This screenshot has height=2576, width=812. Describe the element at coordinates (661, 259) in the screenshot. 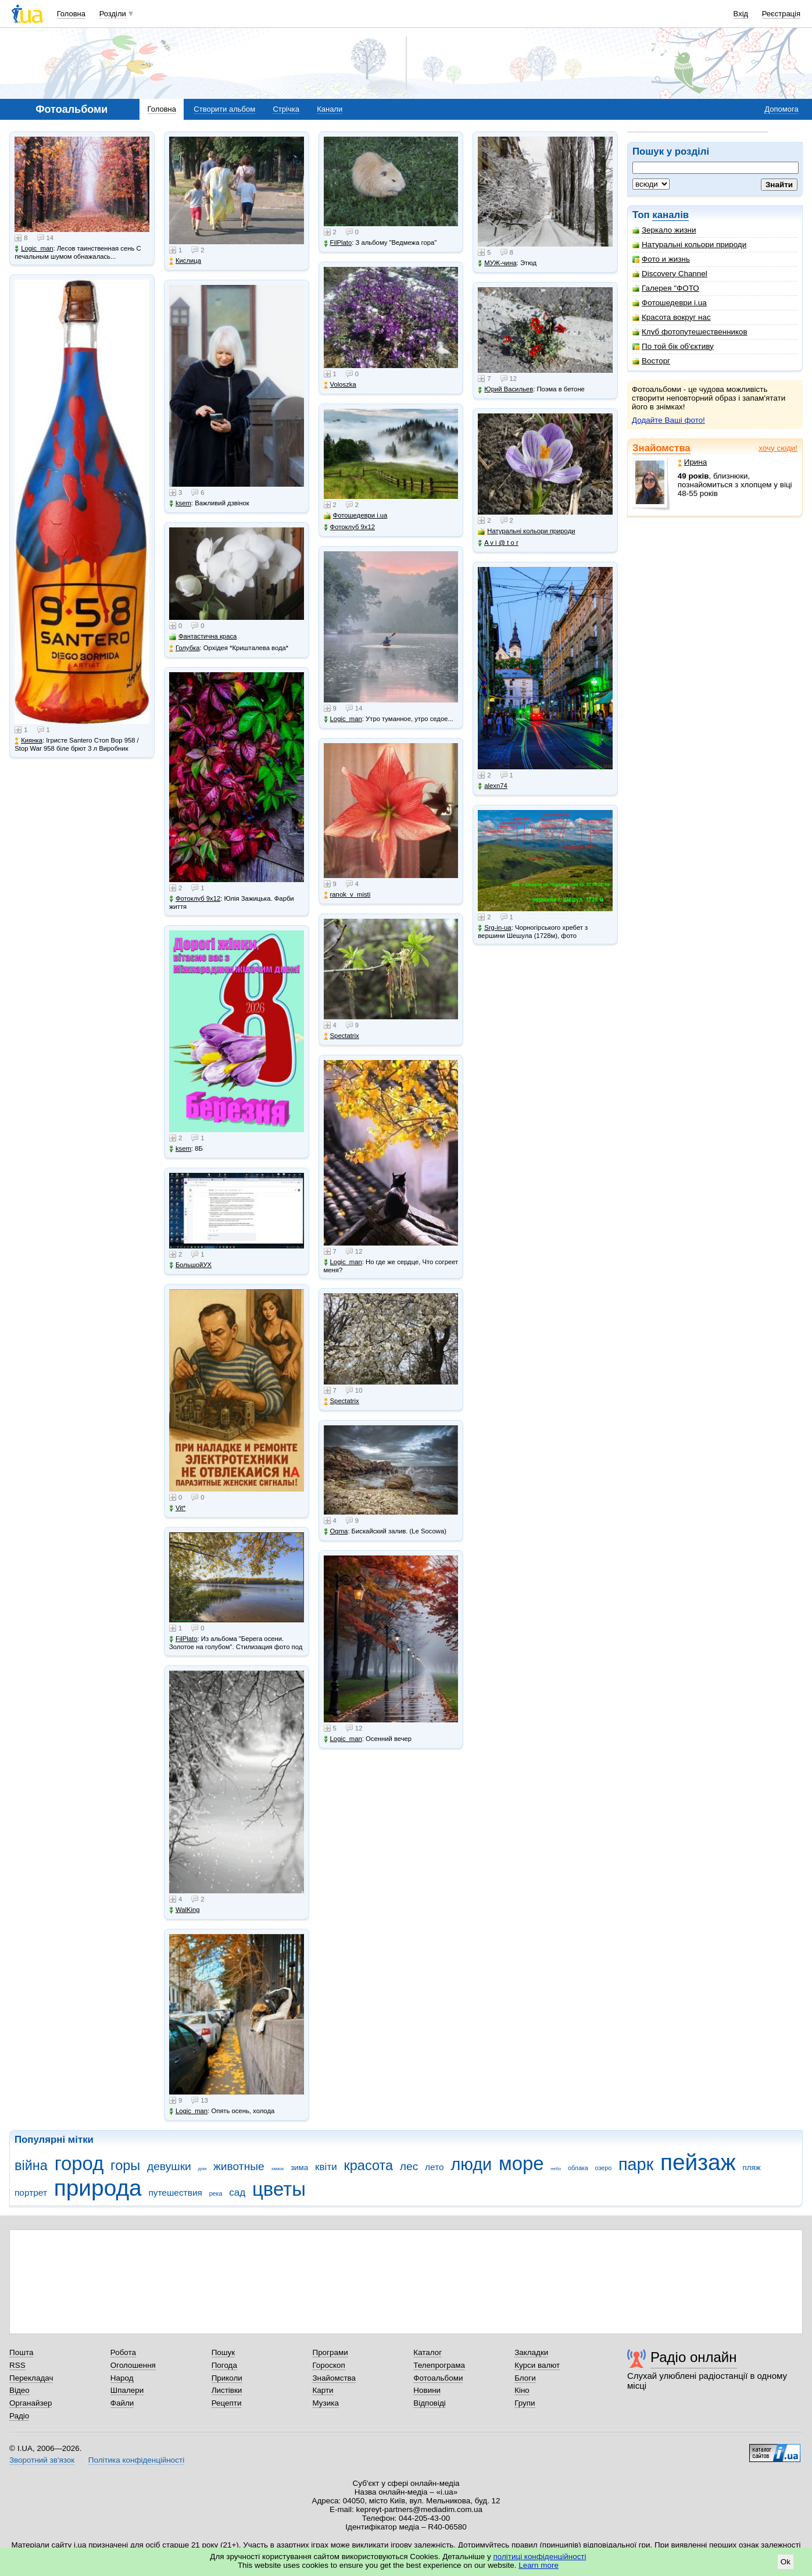

I see `Фото и жизнь` at that location.